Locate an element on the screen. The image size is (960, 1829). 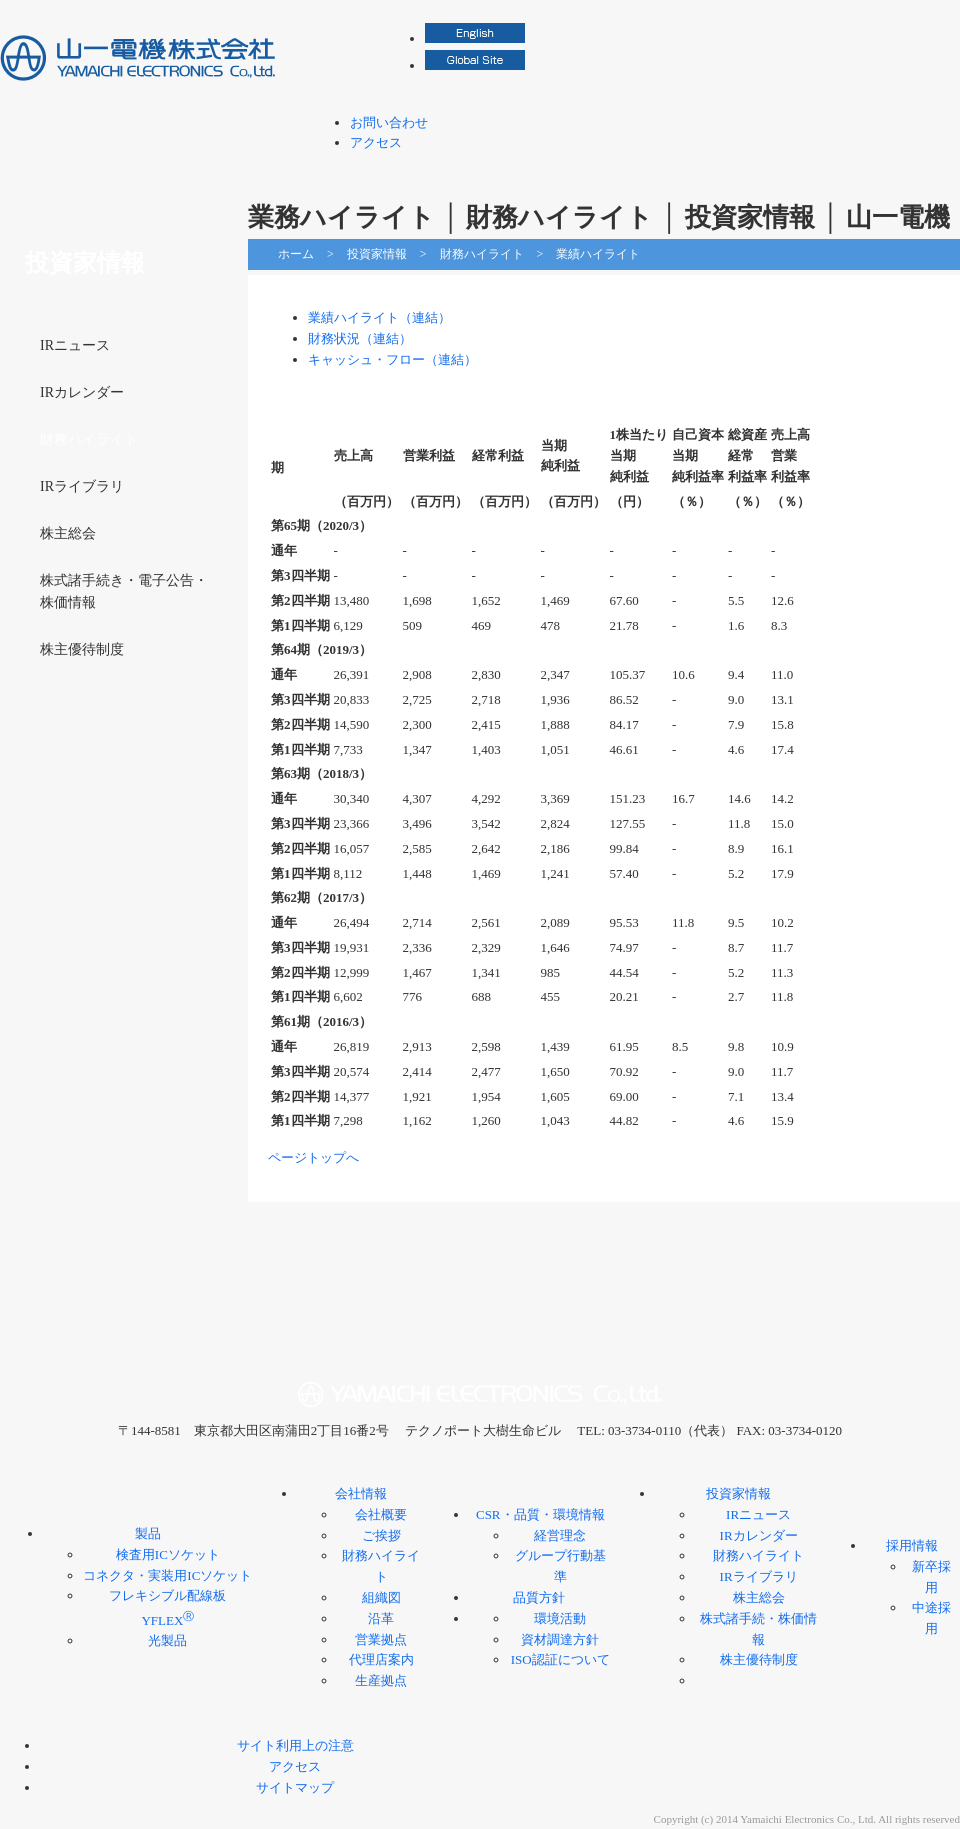
会社概要 is located at coordinates (381, 1514).